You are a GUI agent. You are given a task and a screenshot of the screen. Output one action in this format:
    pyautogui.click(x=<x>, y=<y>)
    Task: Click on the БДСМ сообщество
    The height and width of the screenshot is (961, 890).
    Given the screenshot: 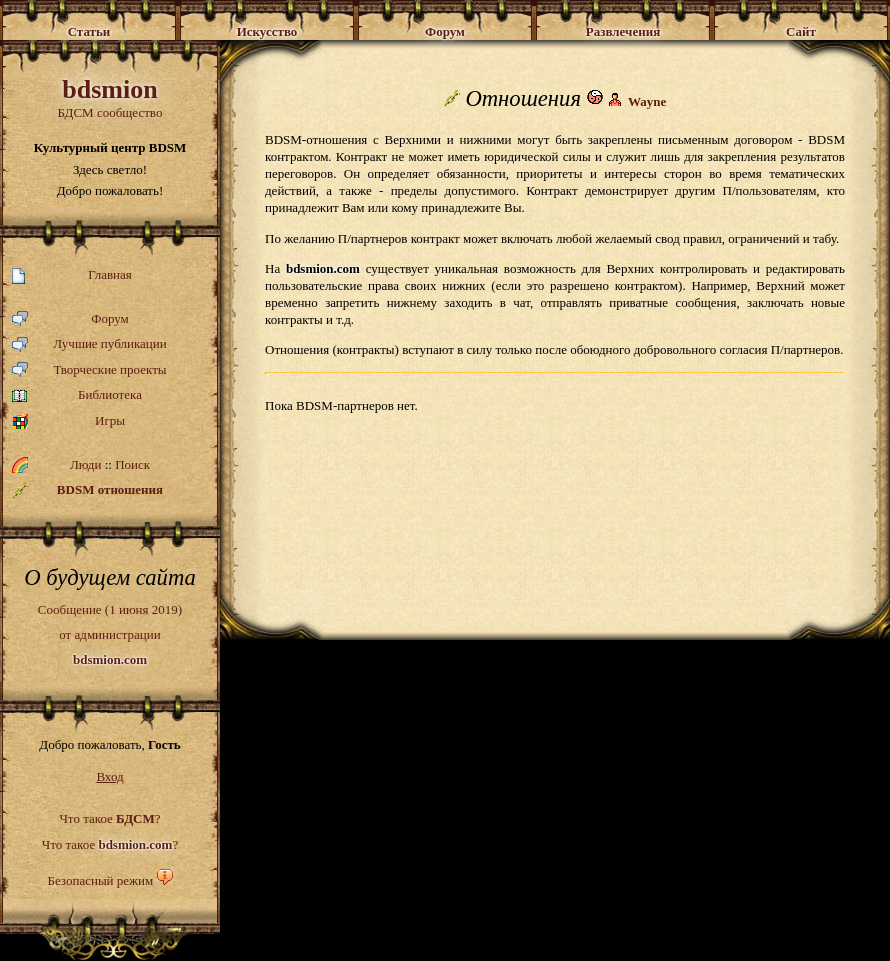 What is the action you would take?
    pyautogui.click(x=110, y=97)
    